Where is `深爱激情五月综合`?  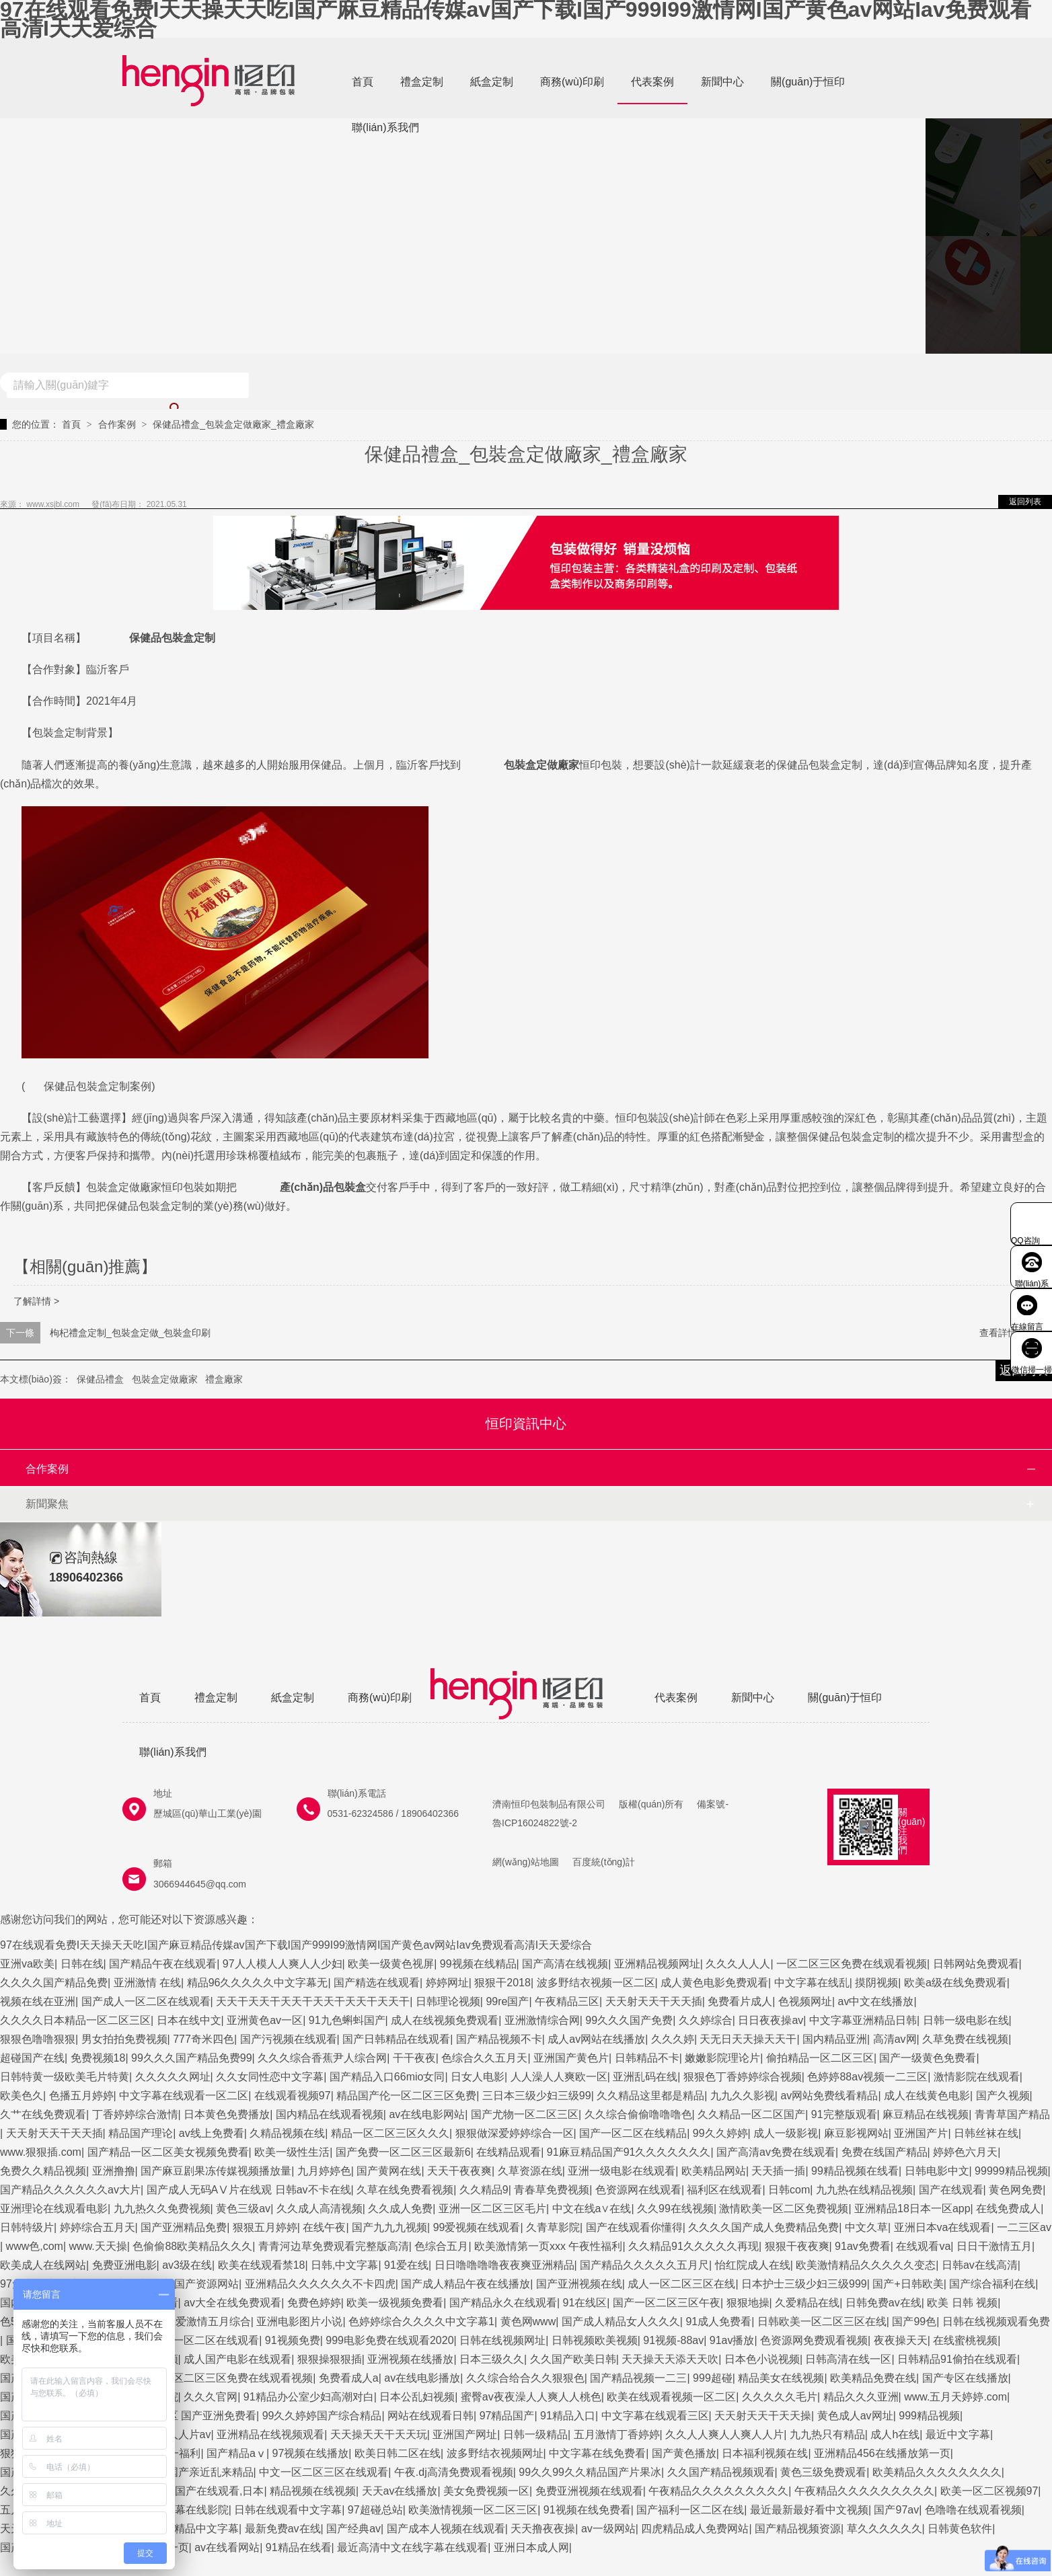 深爱激情五月综合 is located at coordinates (208, 2321).